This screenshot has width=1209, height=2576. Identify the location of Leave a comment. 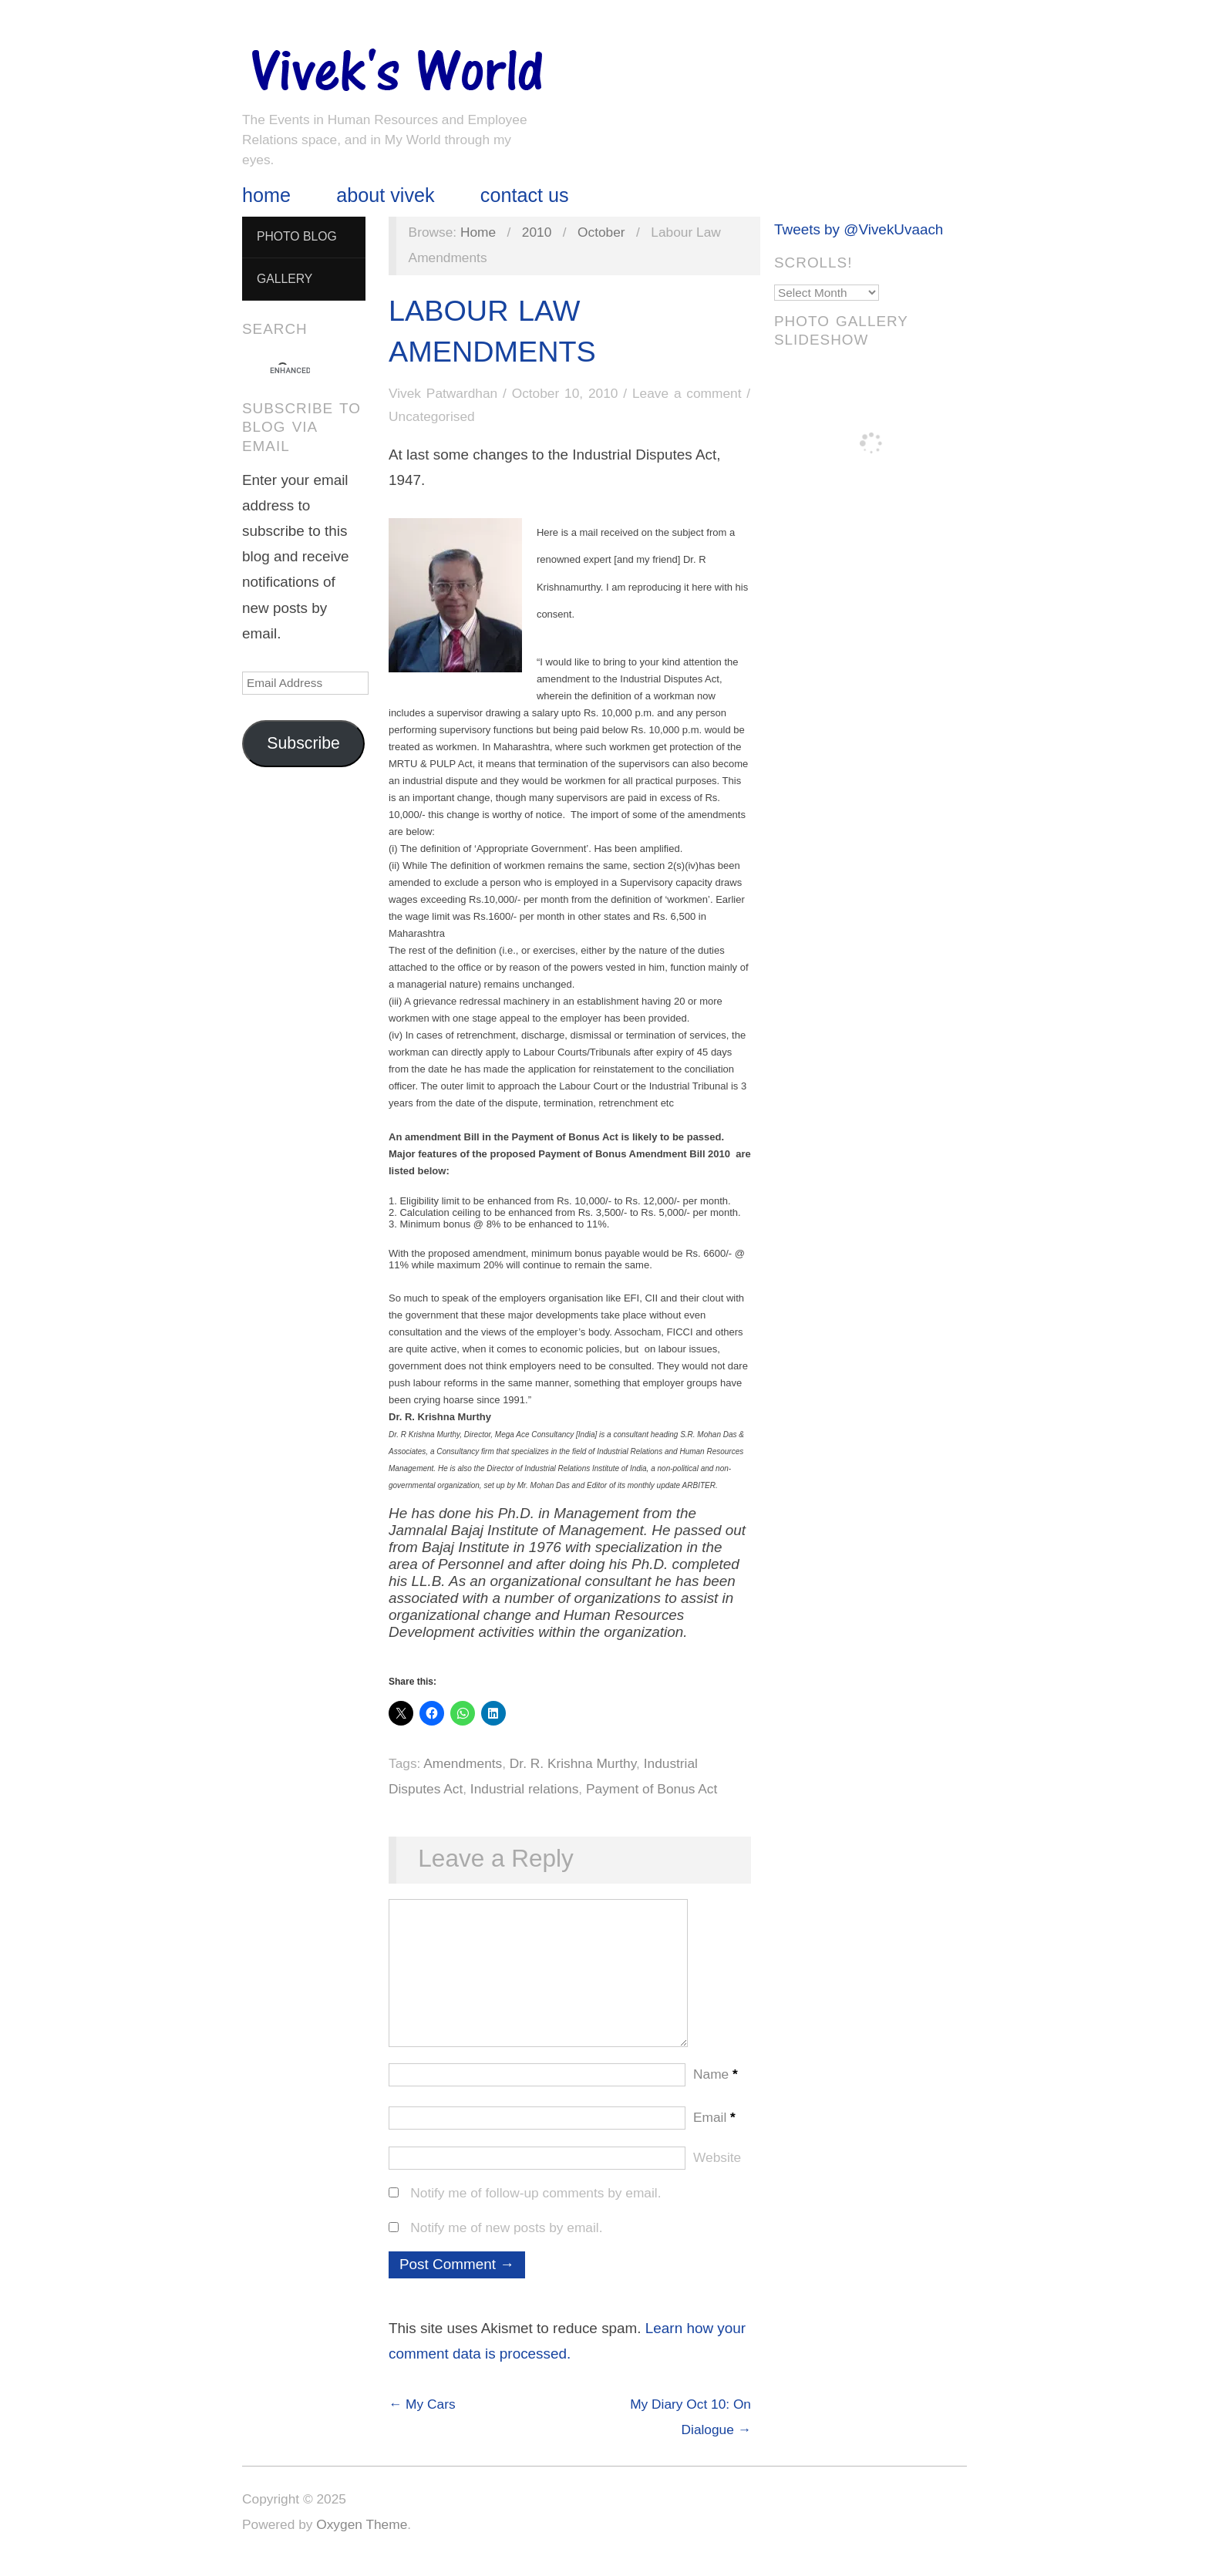
(687, 393).